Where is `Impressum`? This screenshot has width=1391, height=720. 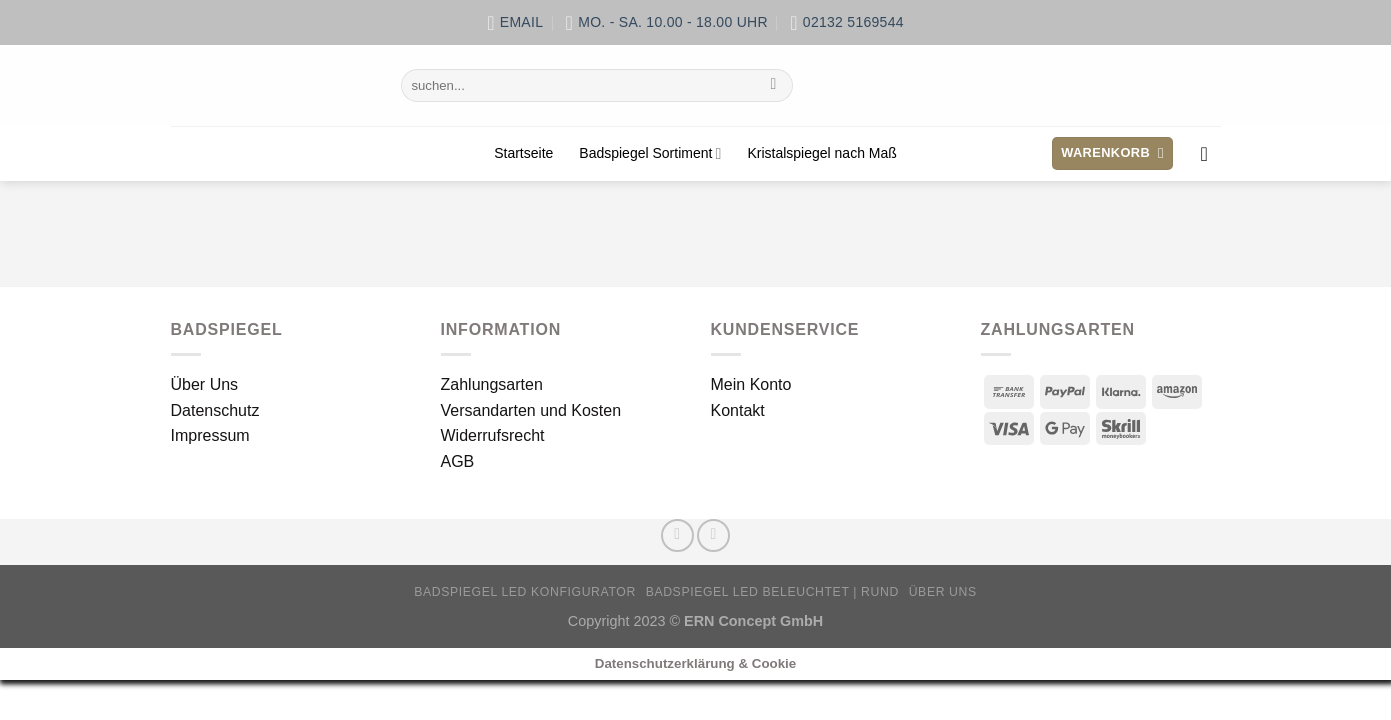 Impressum is located at coordinates (210, 435).